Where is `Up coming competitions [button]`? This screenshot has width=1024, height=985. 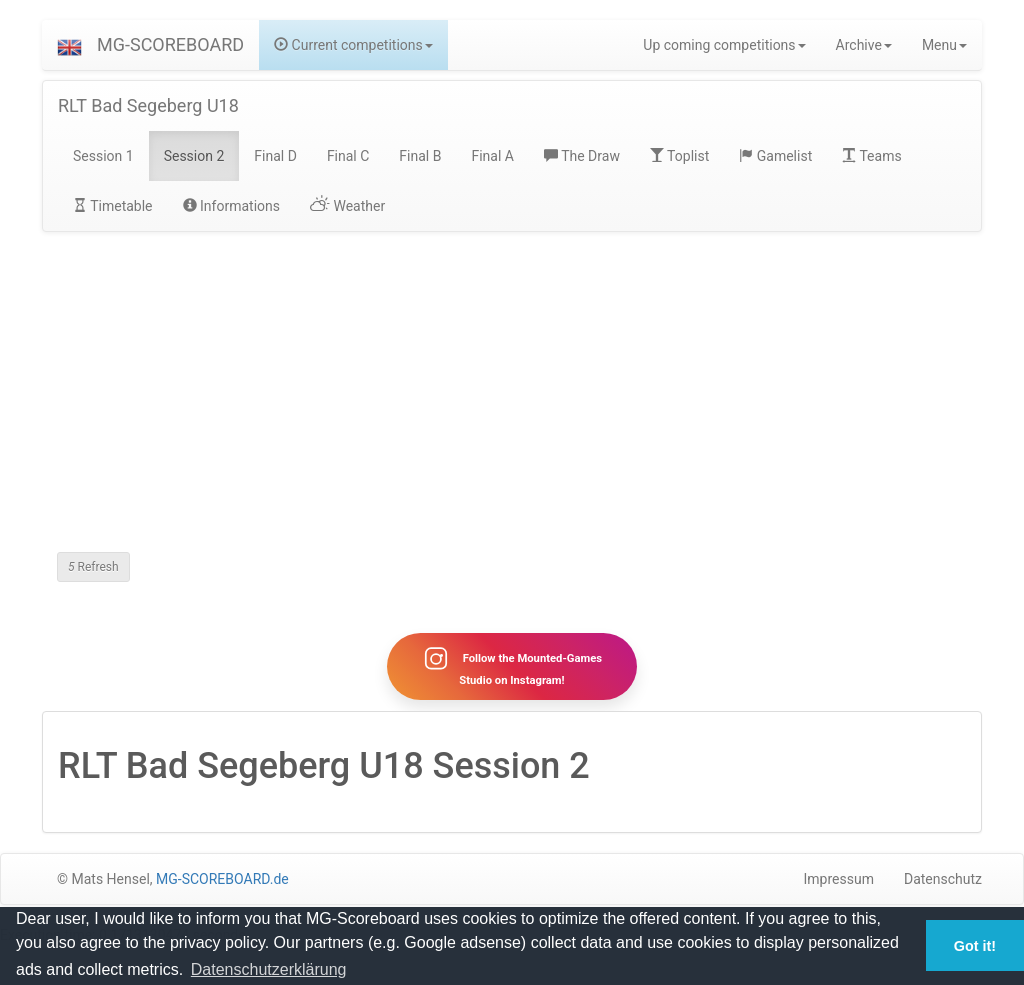 Up coming competitions [button] is located at coordinates (724, 45).